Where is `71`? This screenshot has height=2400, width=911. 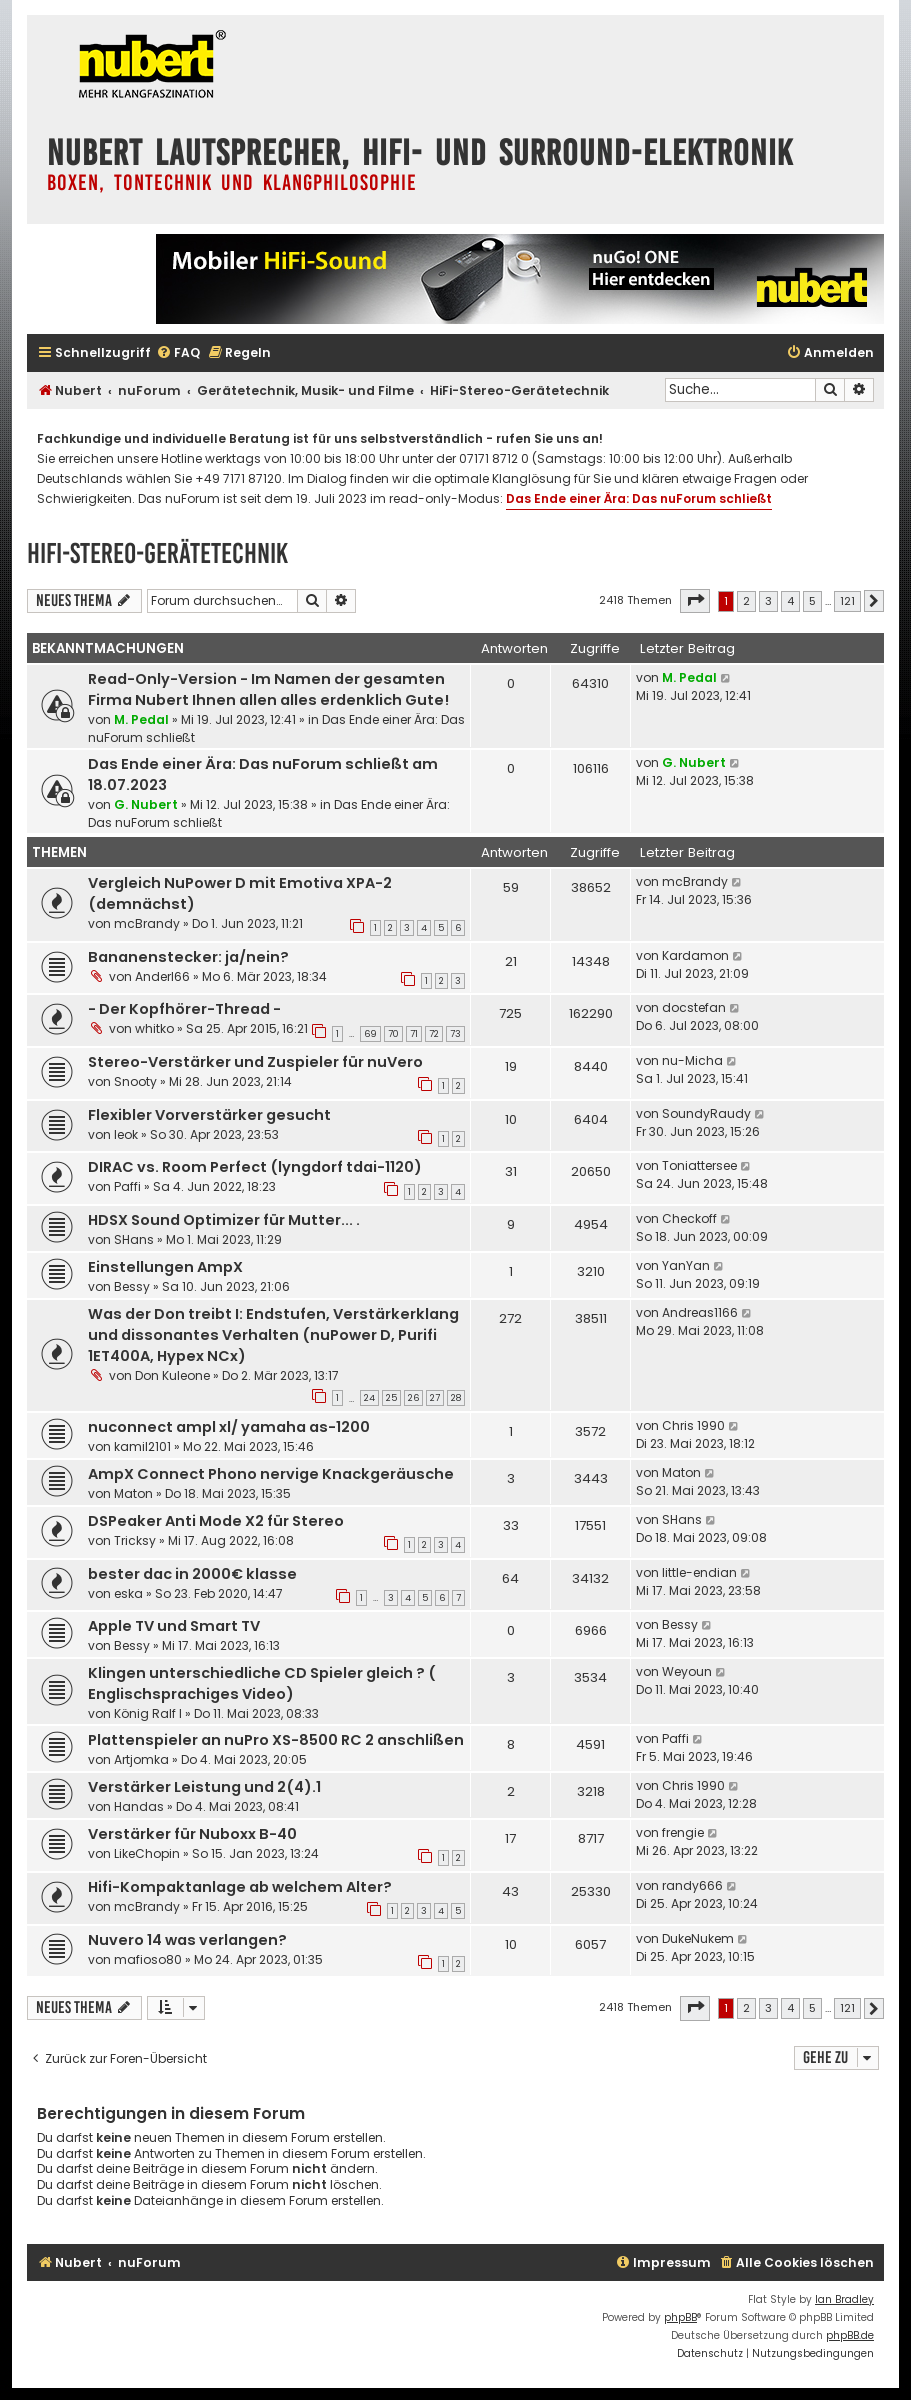
71 is located at coordinates (414, 1034).